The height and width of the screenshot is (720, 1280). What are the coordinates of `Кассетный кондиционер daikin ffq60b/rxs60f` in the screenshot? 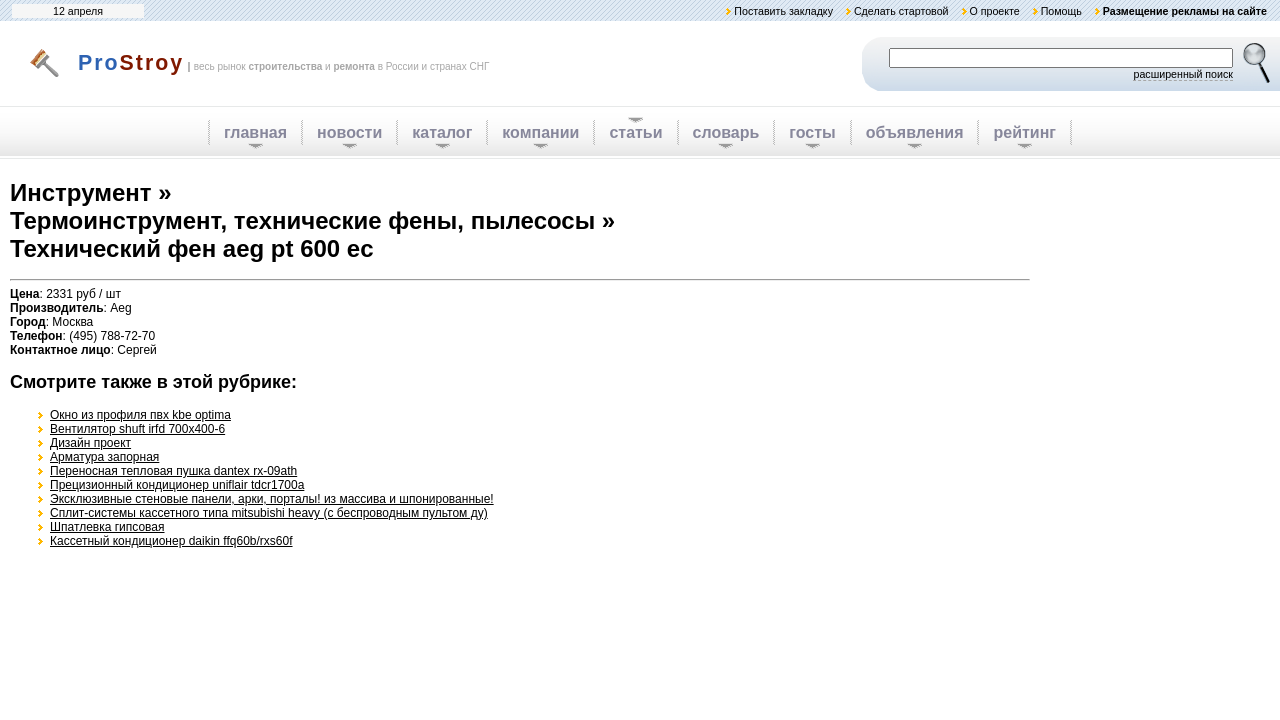 It's located at (171, 541).